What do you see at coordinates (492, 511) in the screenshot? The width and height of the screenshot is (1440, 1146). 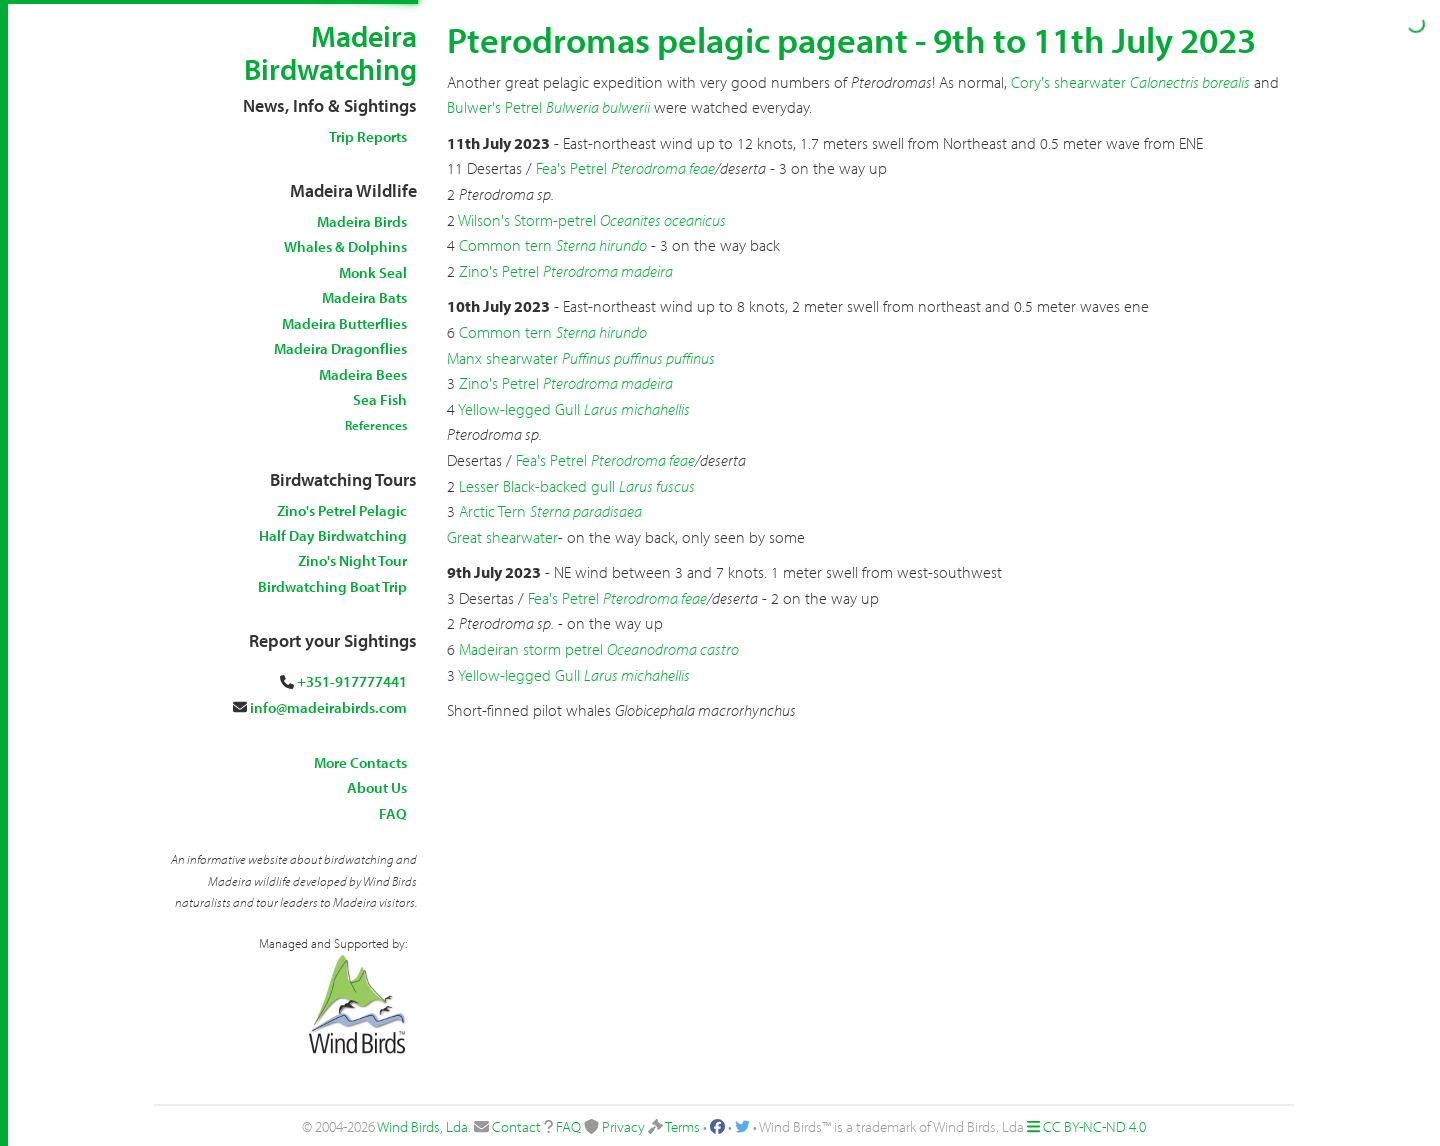 I see `Arctic Tern` at bounding box center [492, 511].